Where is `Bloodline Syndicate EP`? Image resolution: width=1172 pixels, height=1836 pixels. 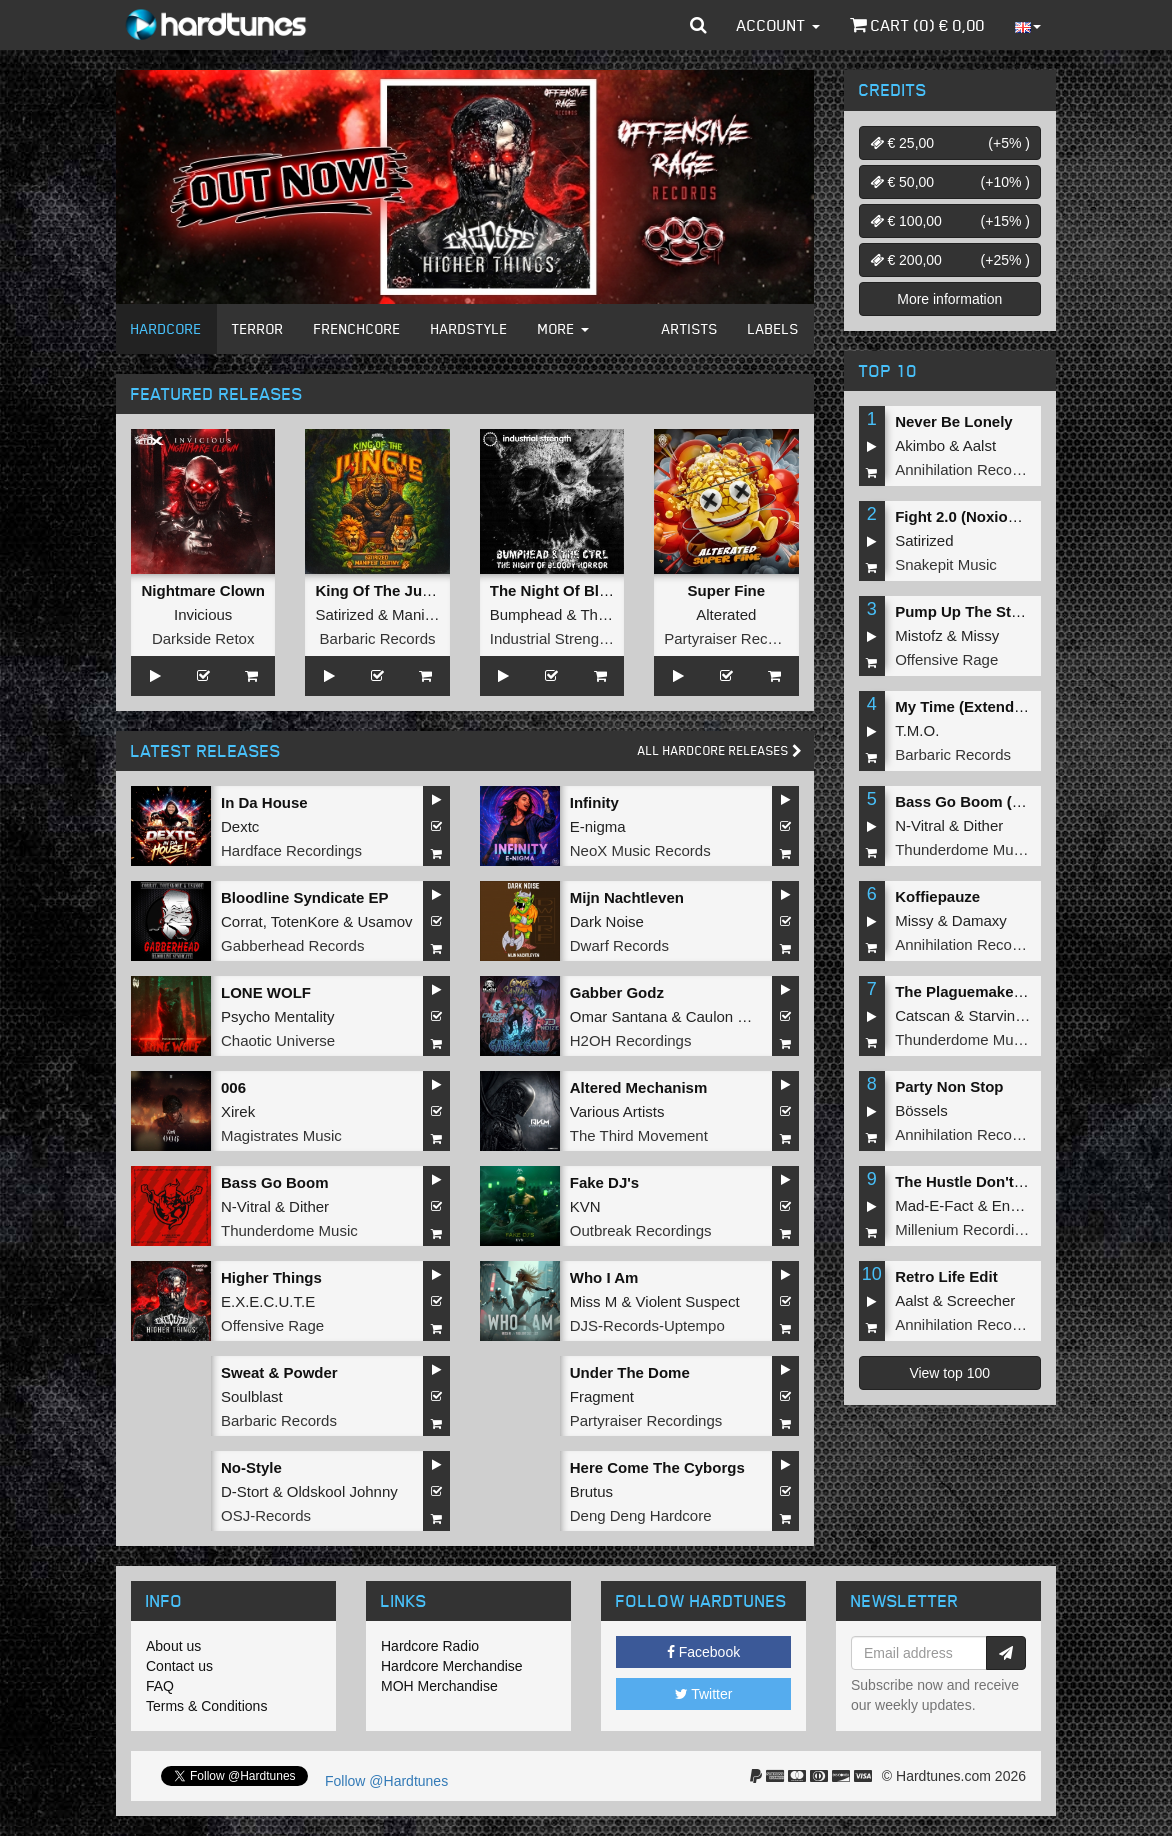
Bloodline Syndicate EP is located at coordinates (305, 897).